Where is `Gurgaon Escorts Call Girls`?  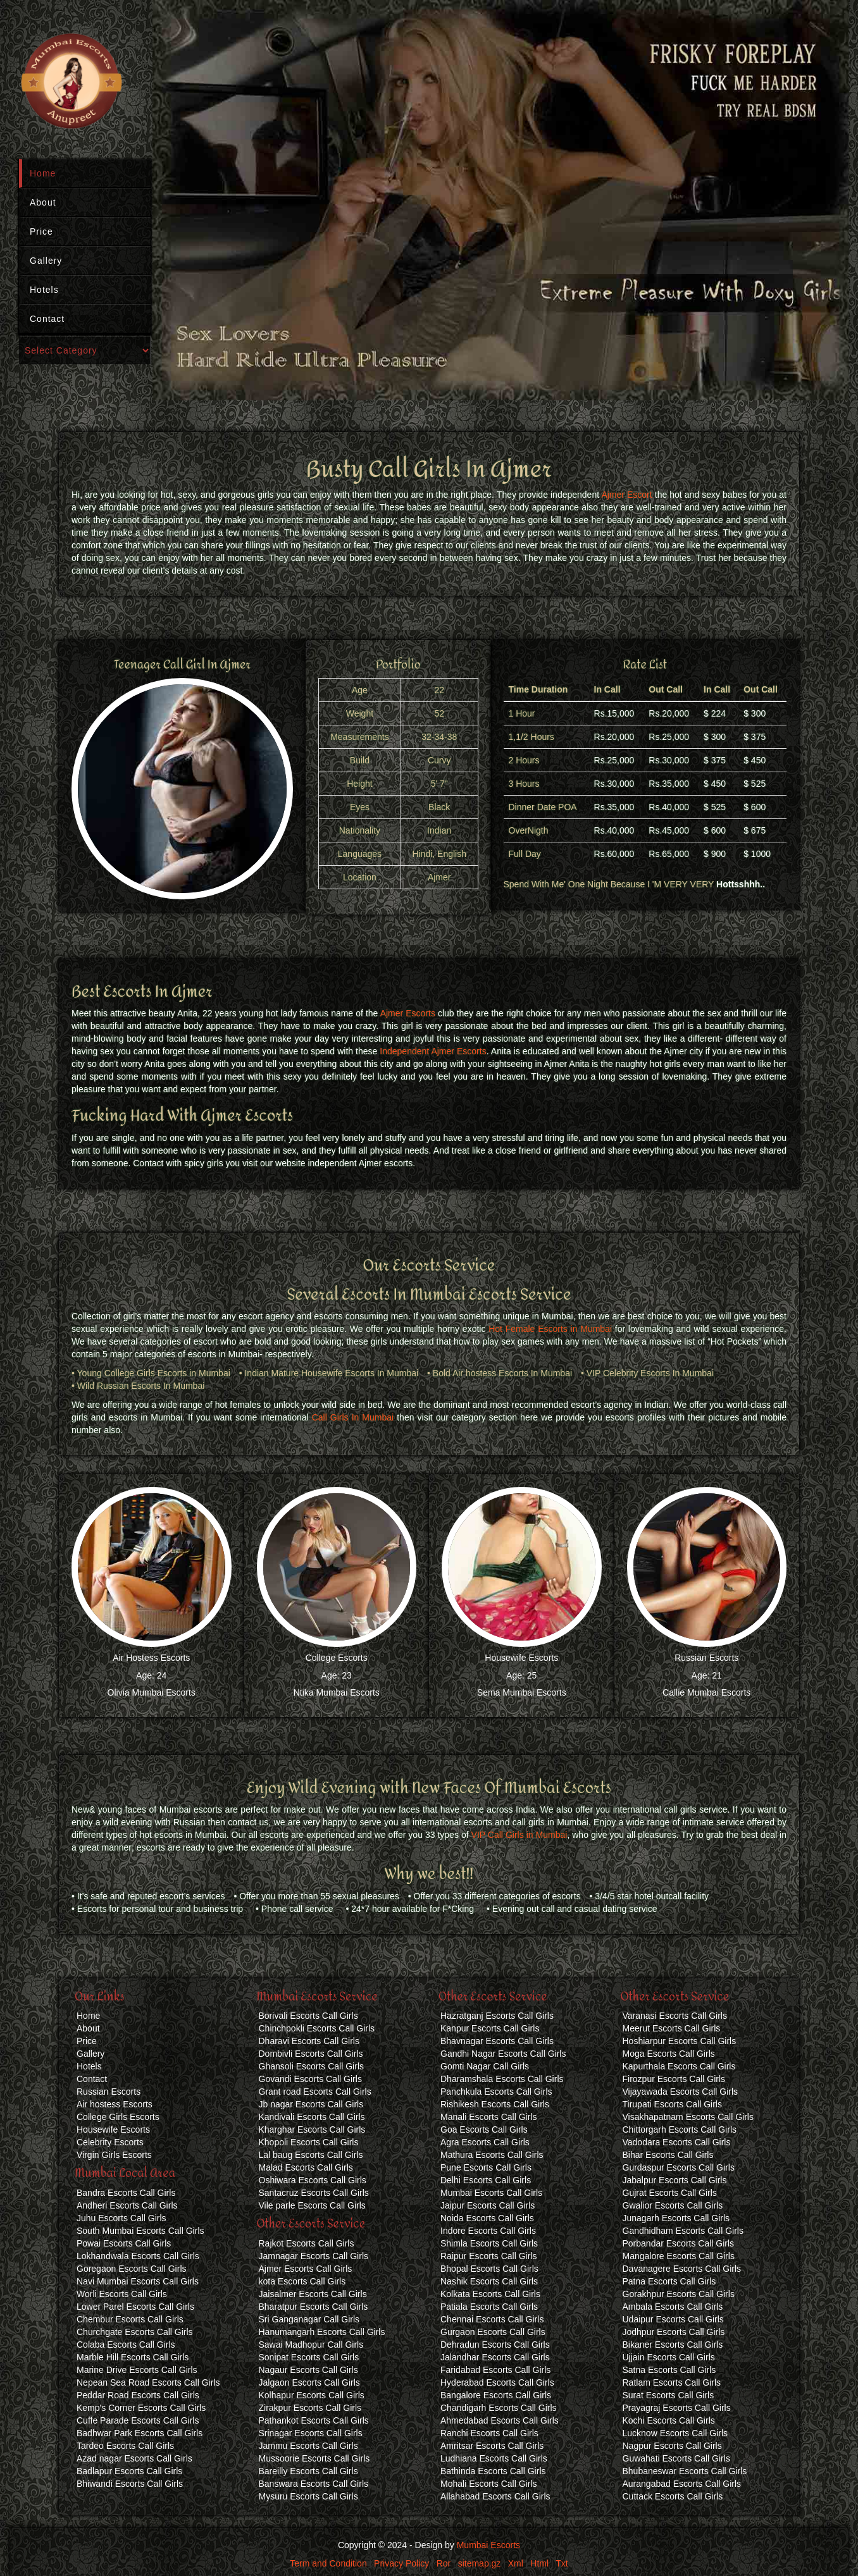
Gurgaon Escorts Call Girls is located at coordinates (492, 2332).